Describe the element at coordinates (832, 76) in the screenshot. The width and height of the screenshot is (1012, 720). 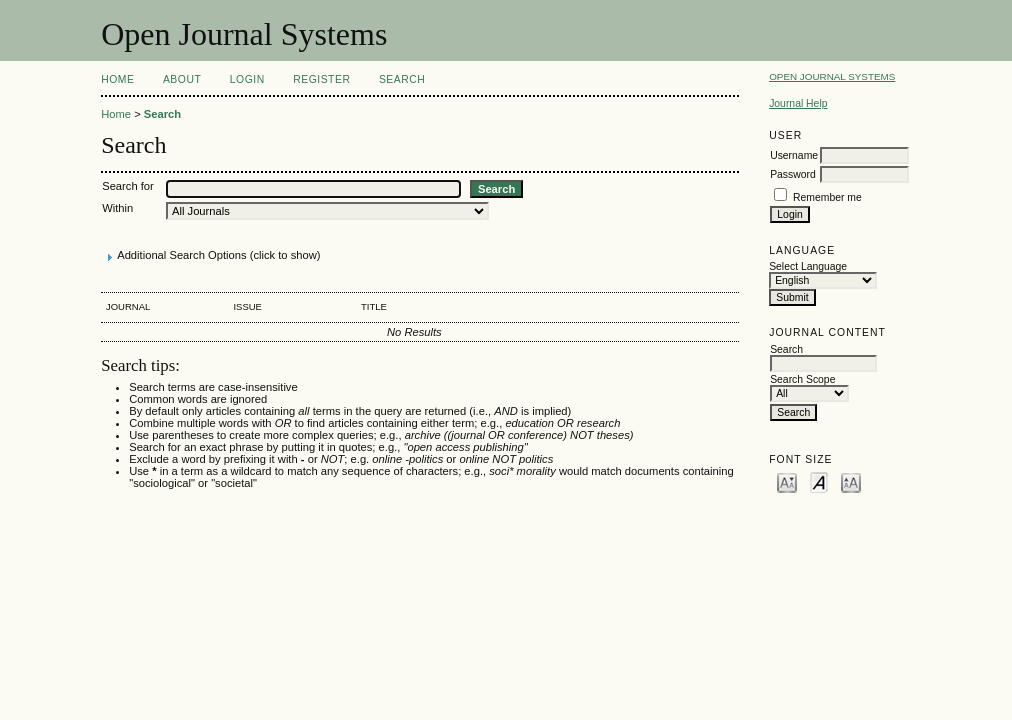
I see `Open Journal Systems` at that location.